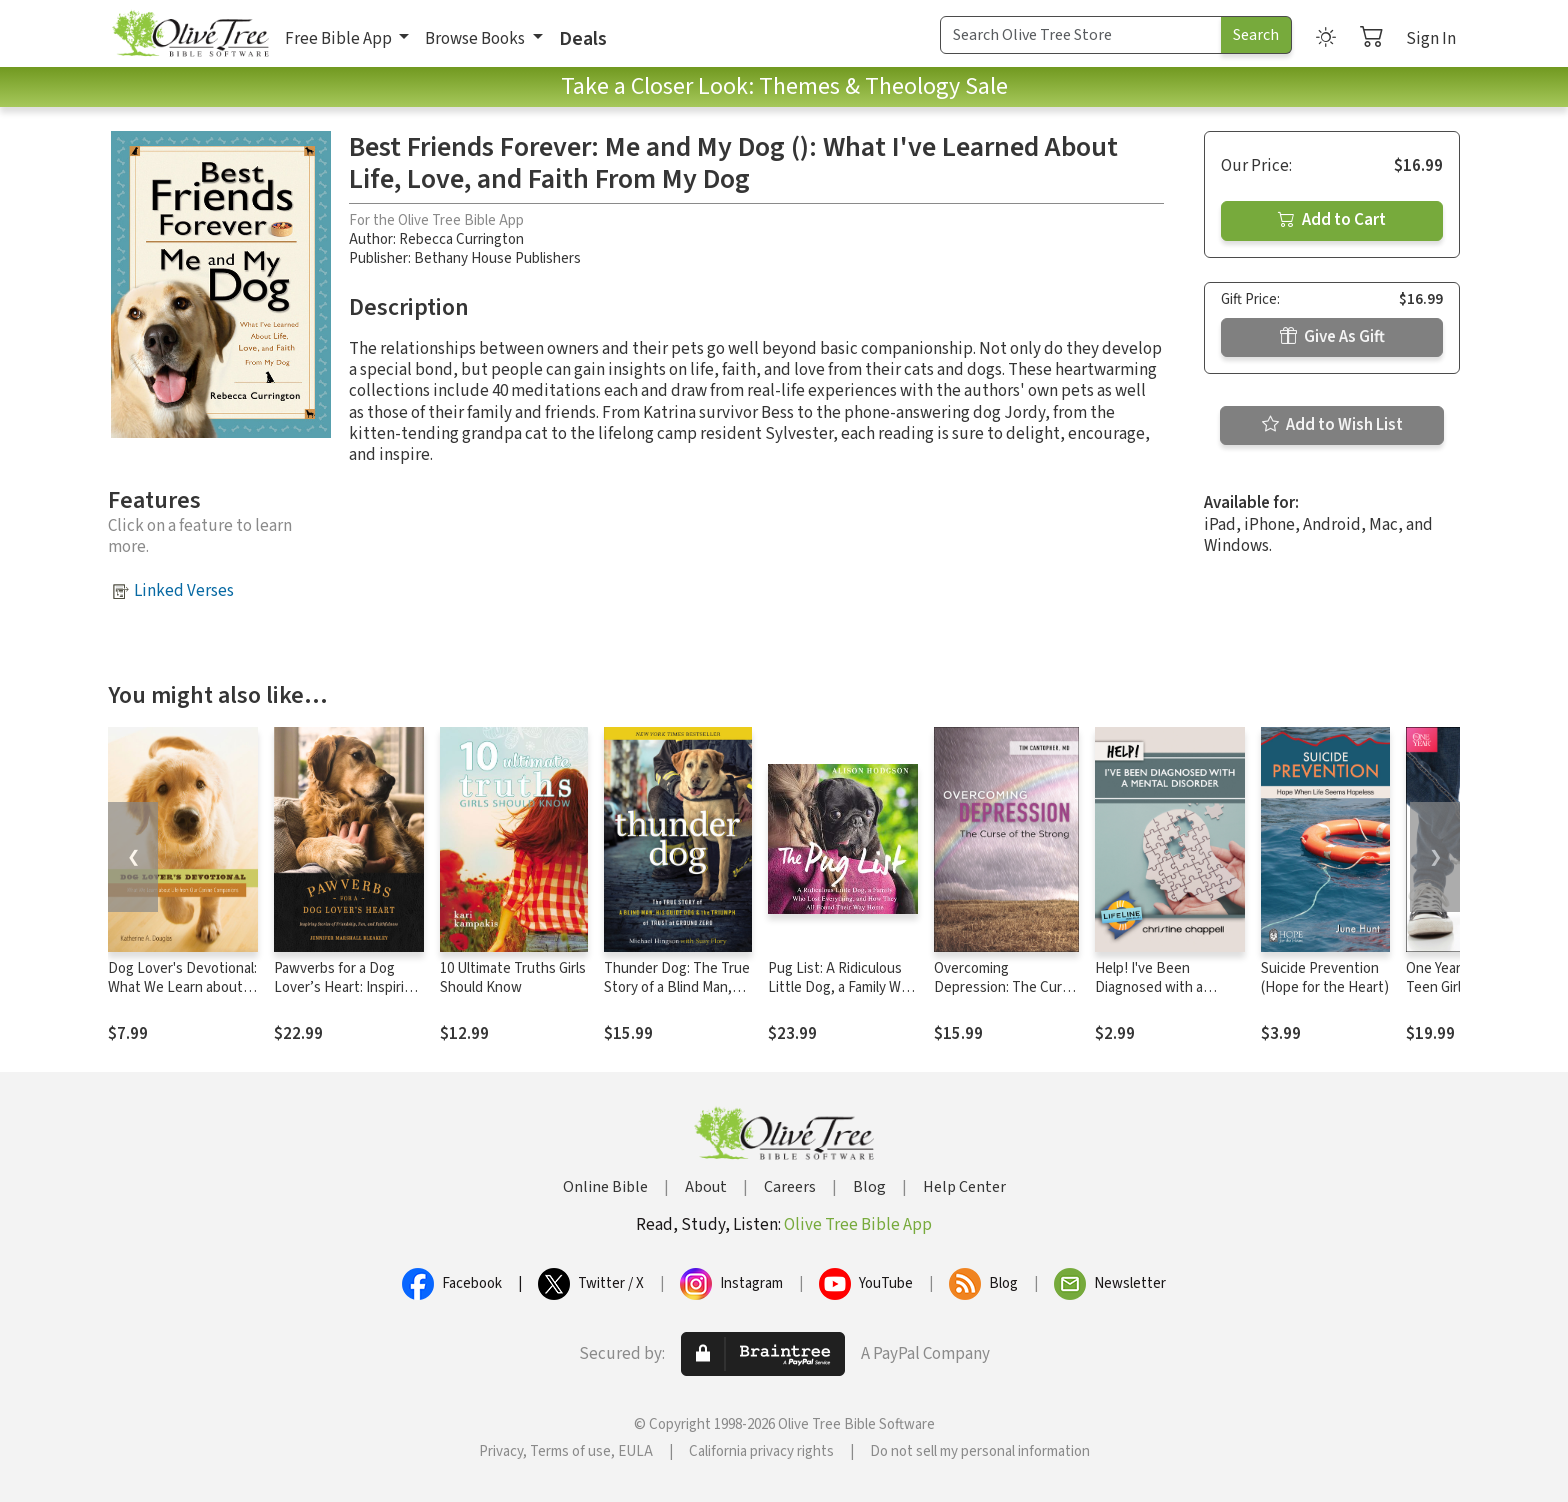 The width and height of the screenshot is (1568, 1502). Describe the element at coordinates (184, 591) in the screenshot. I see `Linked Verses [button]` at that location.